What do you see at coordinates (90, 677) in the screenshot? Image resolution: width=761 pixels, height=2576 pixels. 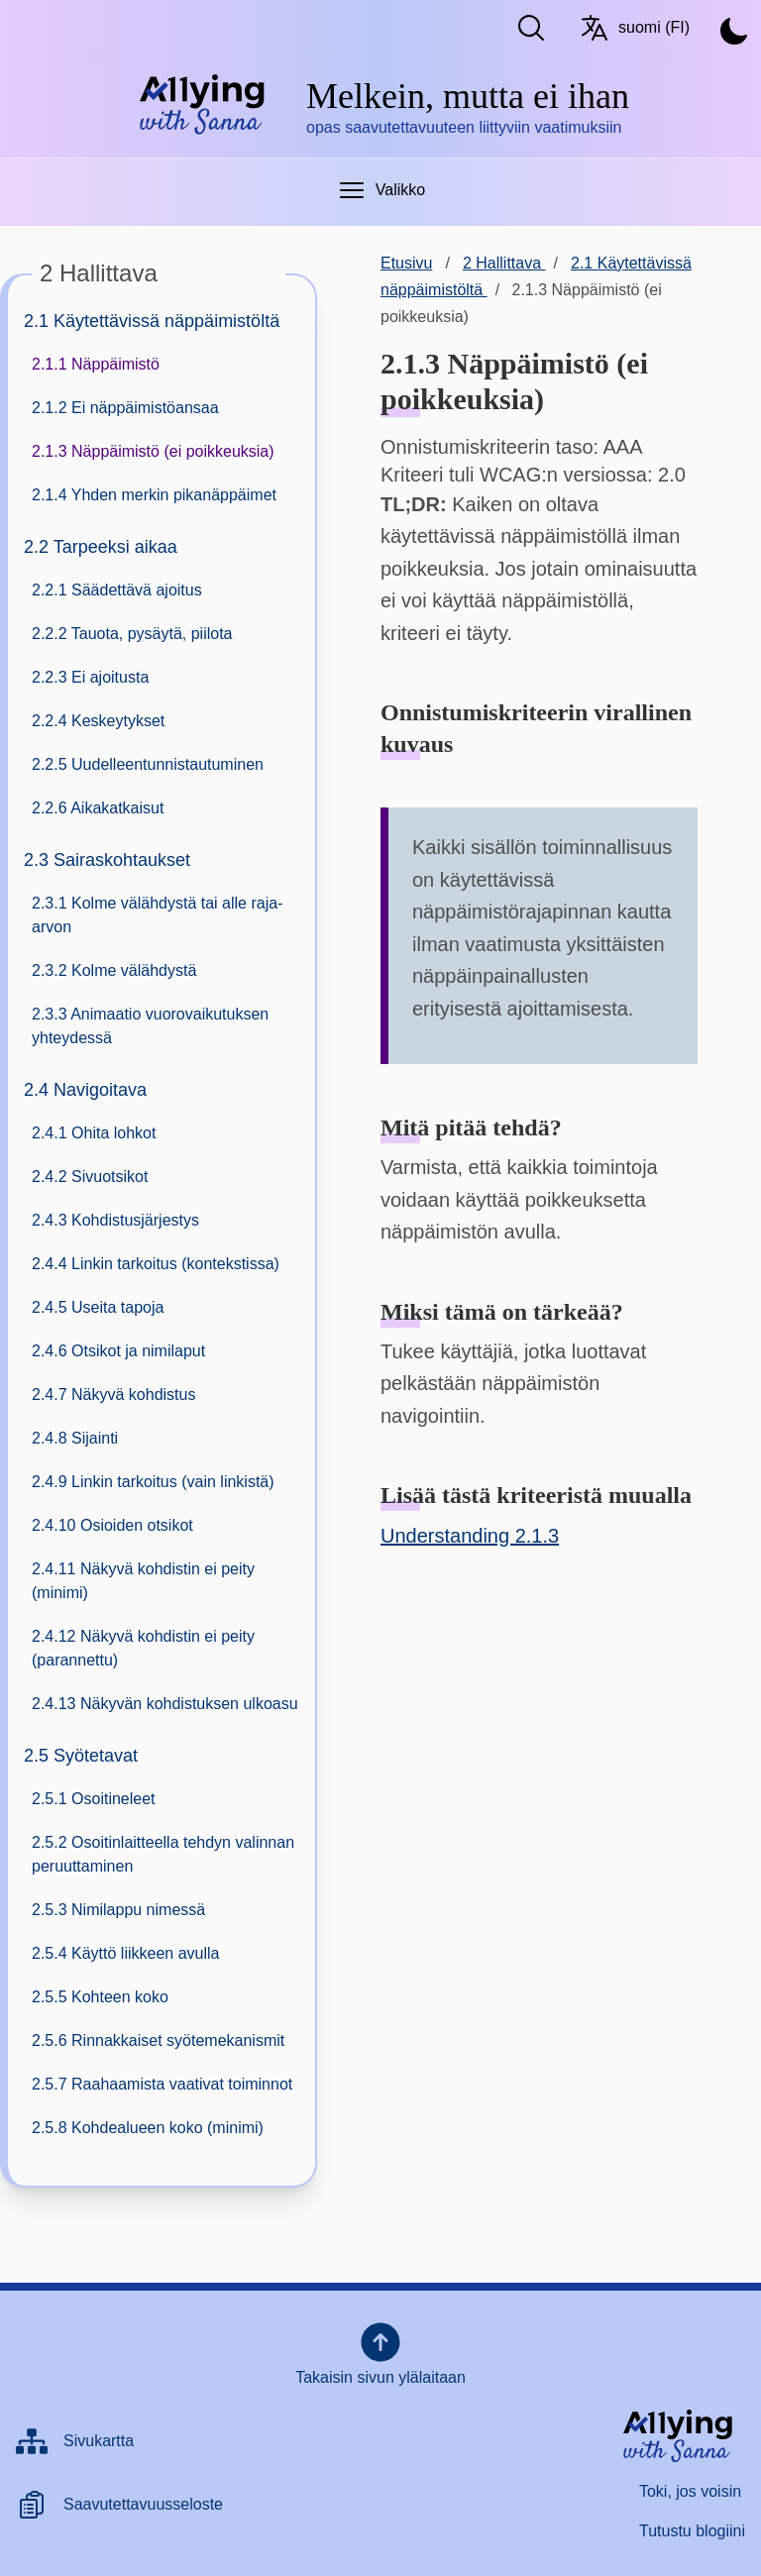 I see `2.2.3 Ei ajoitusta` at bounding box center [90, 677].